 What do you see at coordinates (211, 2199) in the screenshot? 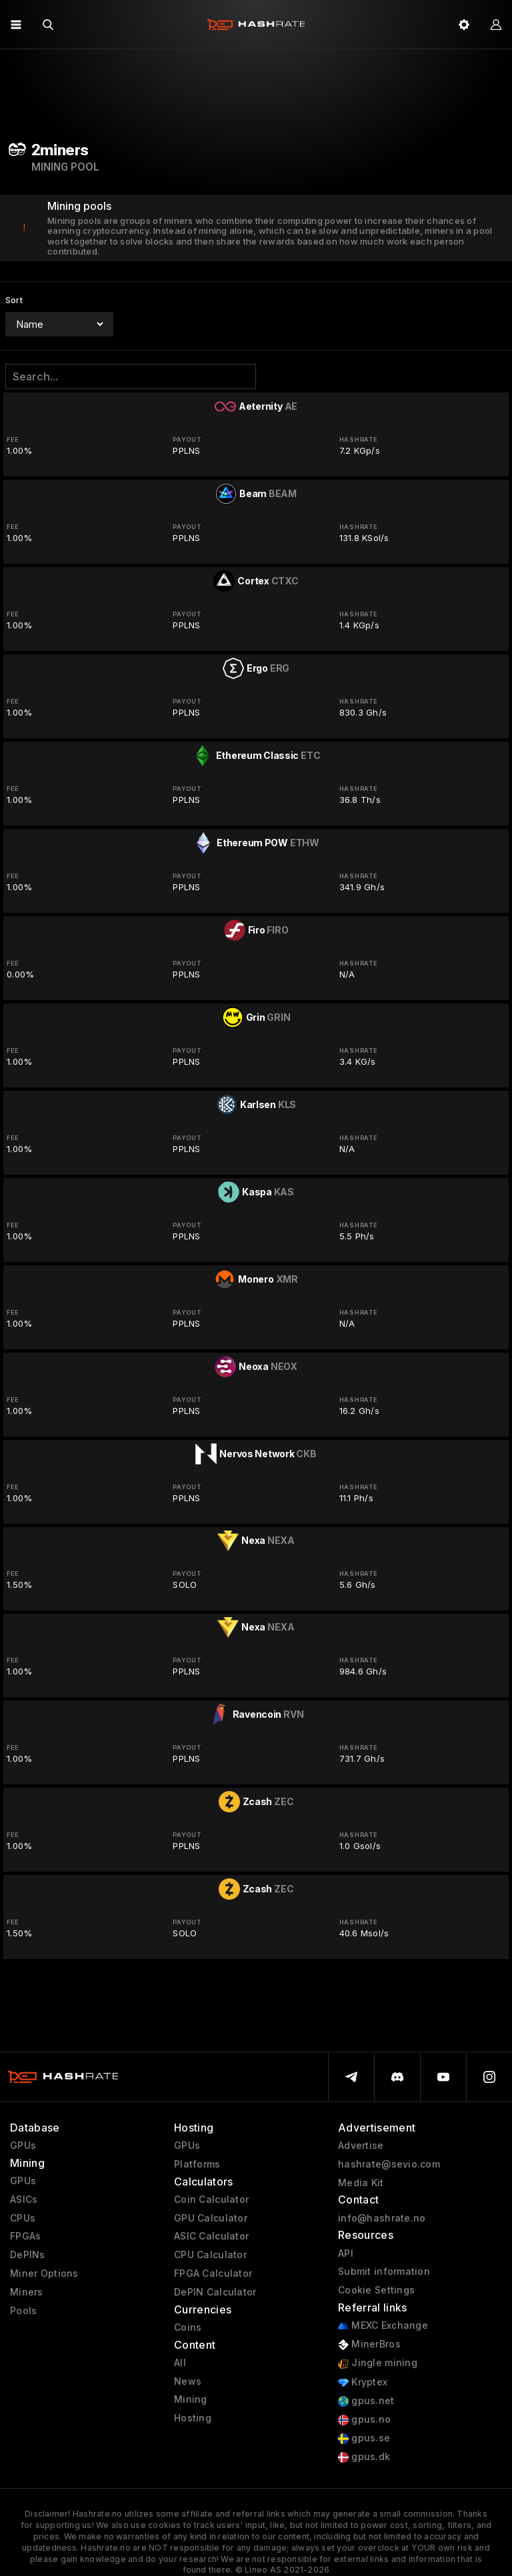
I see `Coin Calculator` at bounding box center [211, 2199].